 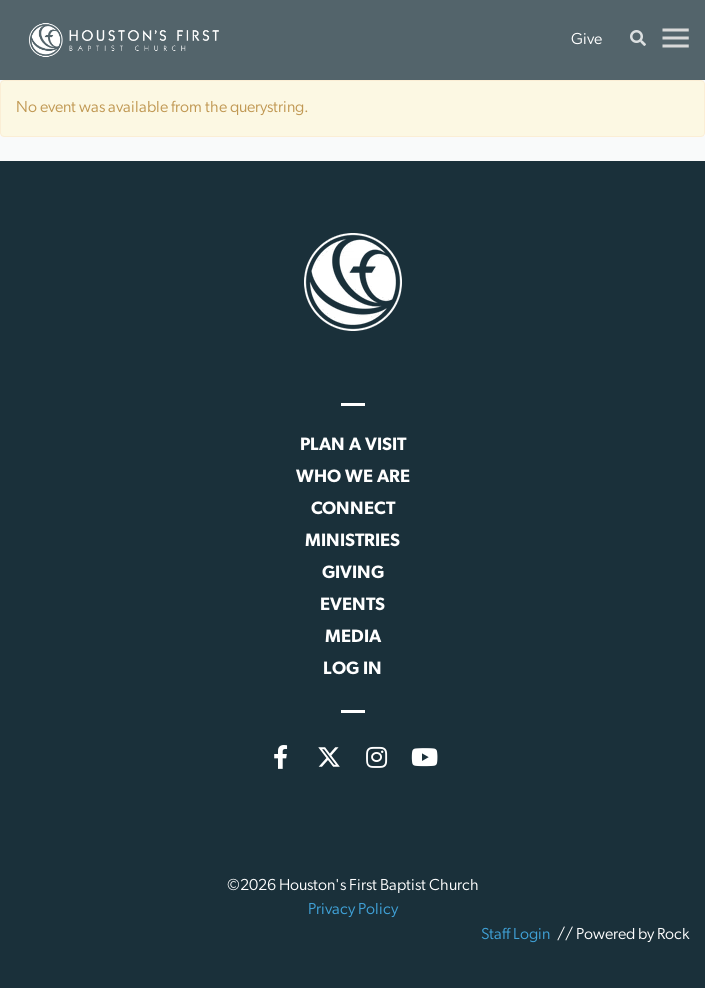 I want to click on Connect, so click(x=353, y=509).